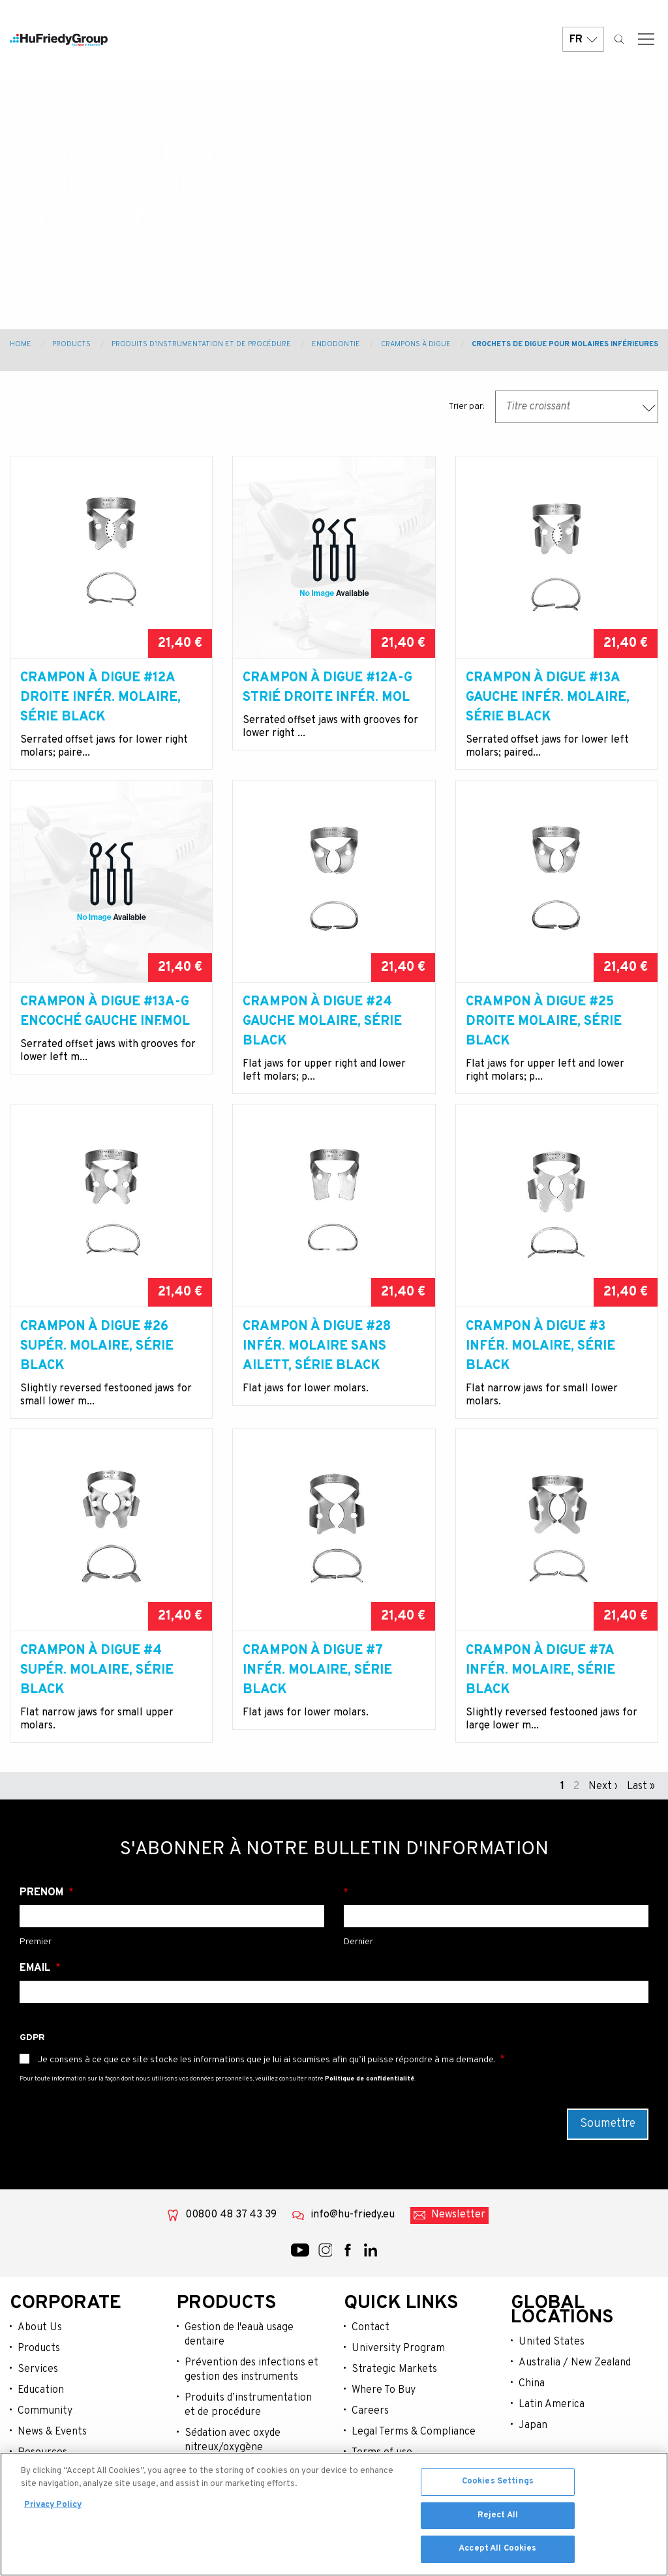  I want to click on Japan, so click(533, 2425).